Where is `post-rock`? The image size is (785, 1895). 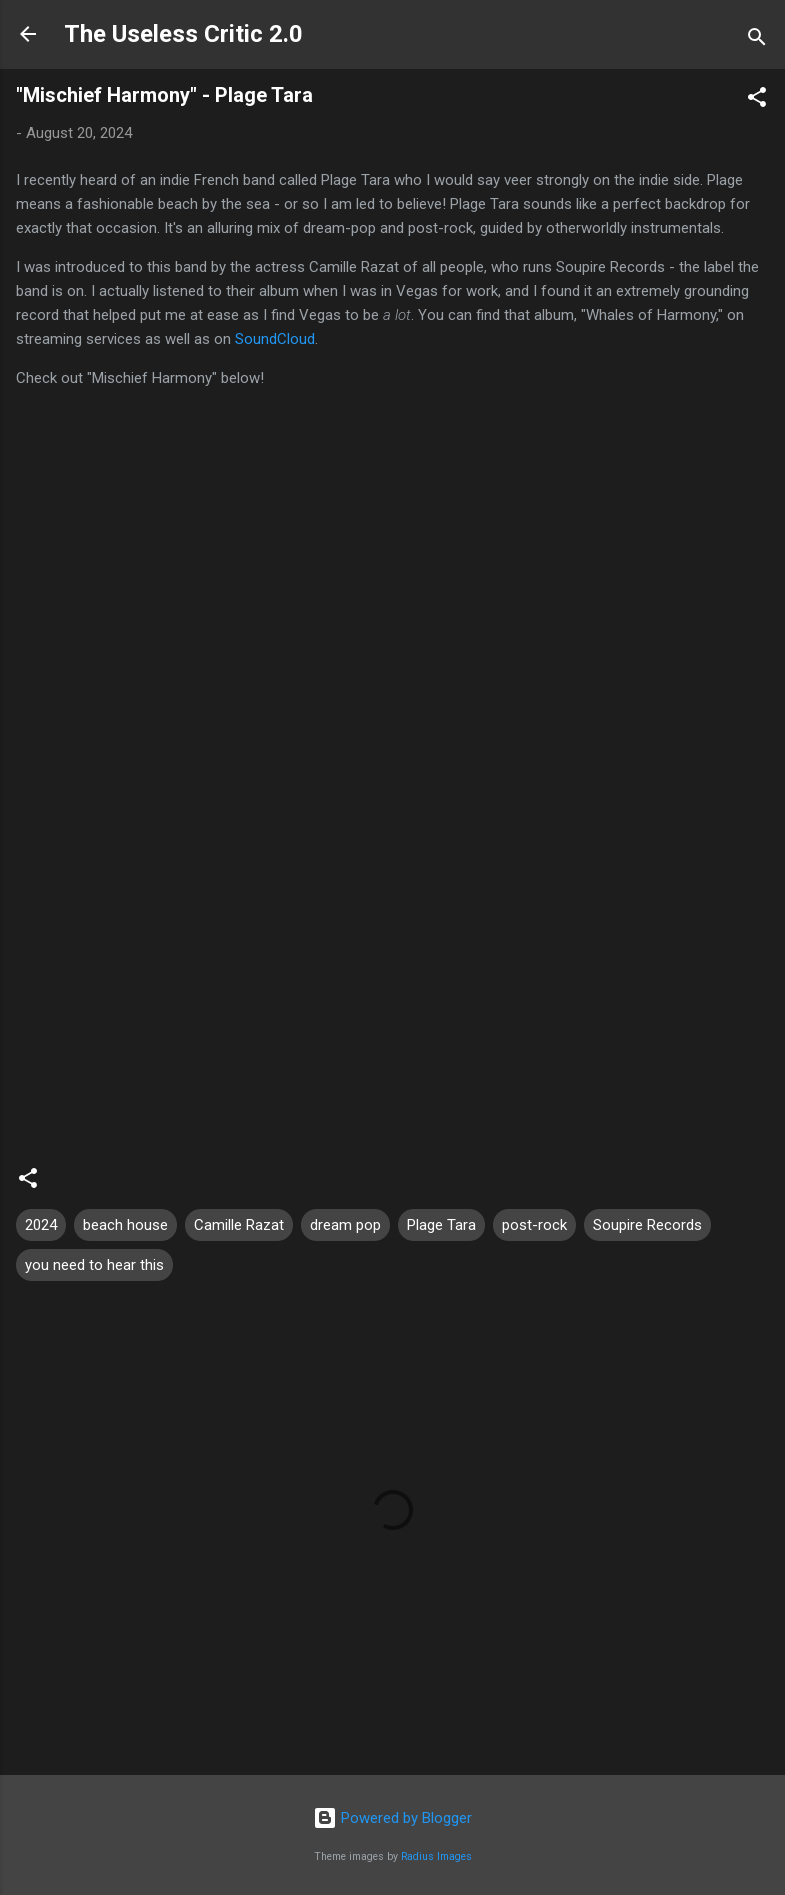 post-rock is located at coordinates (534, 1225).